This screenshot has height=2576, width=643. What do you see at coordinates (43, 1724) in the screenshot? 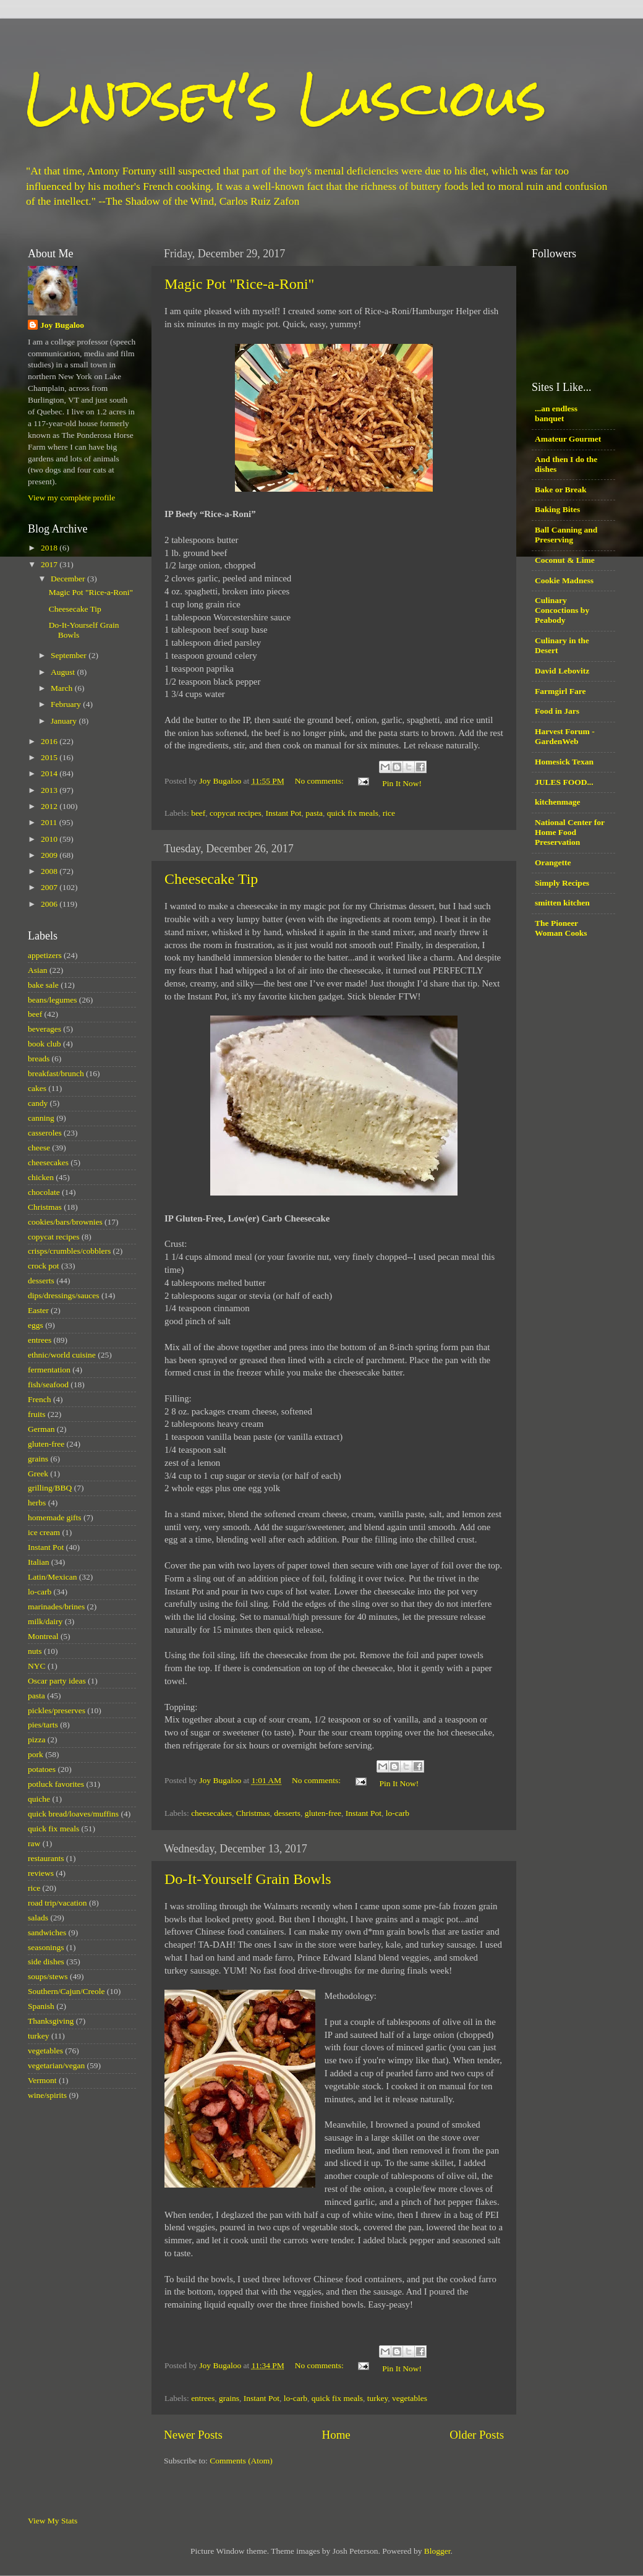
I see `pies/tarts` at bounding box center [43, 1724].